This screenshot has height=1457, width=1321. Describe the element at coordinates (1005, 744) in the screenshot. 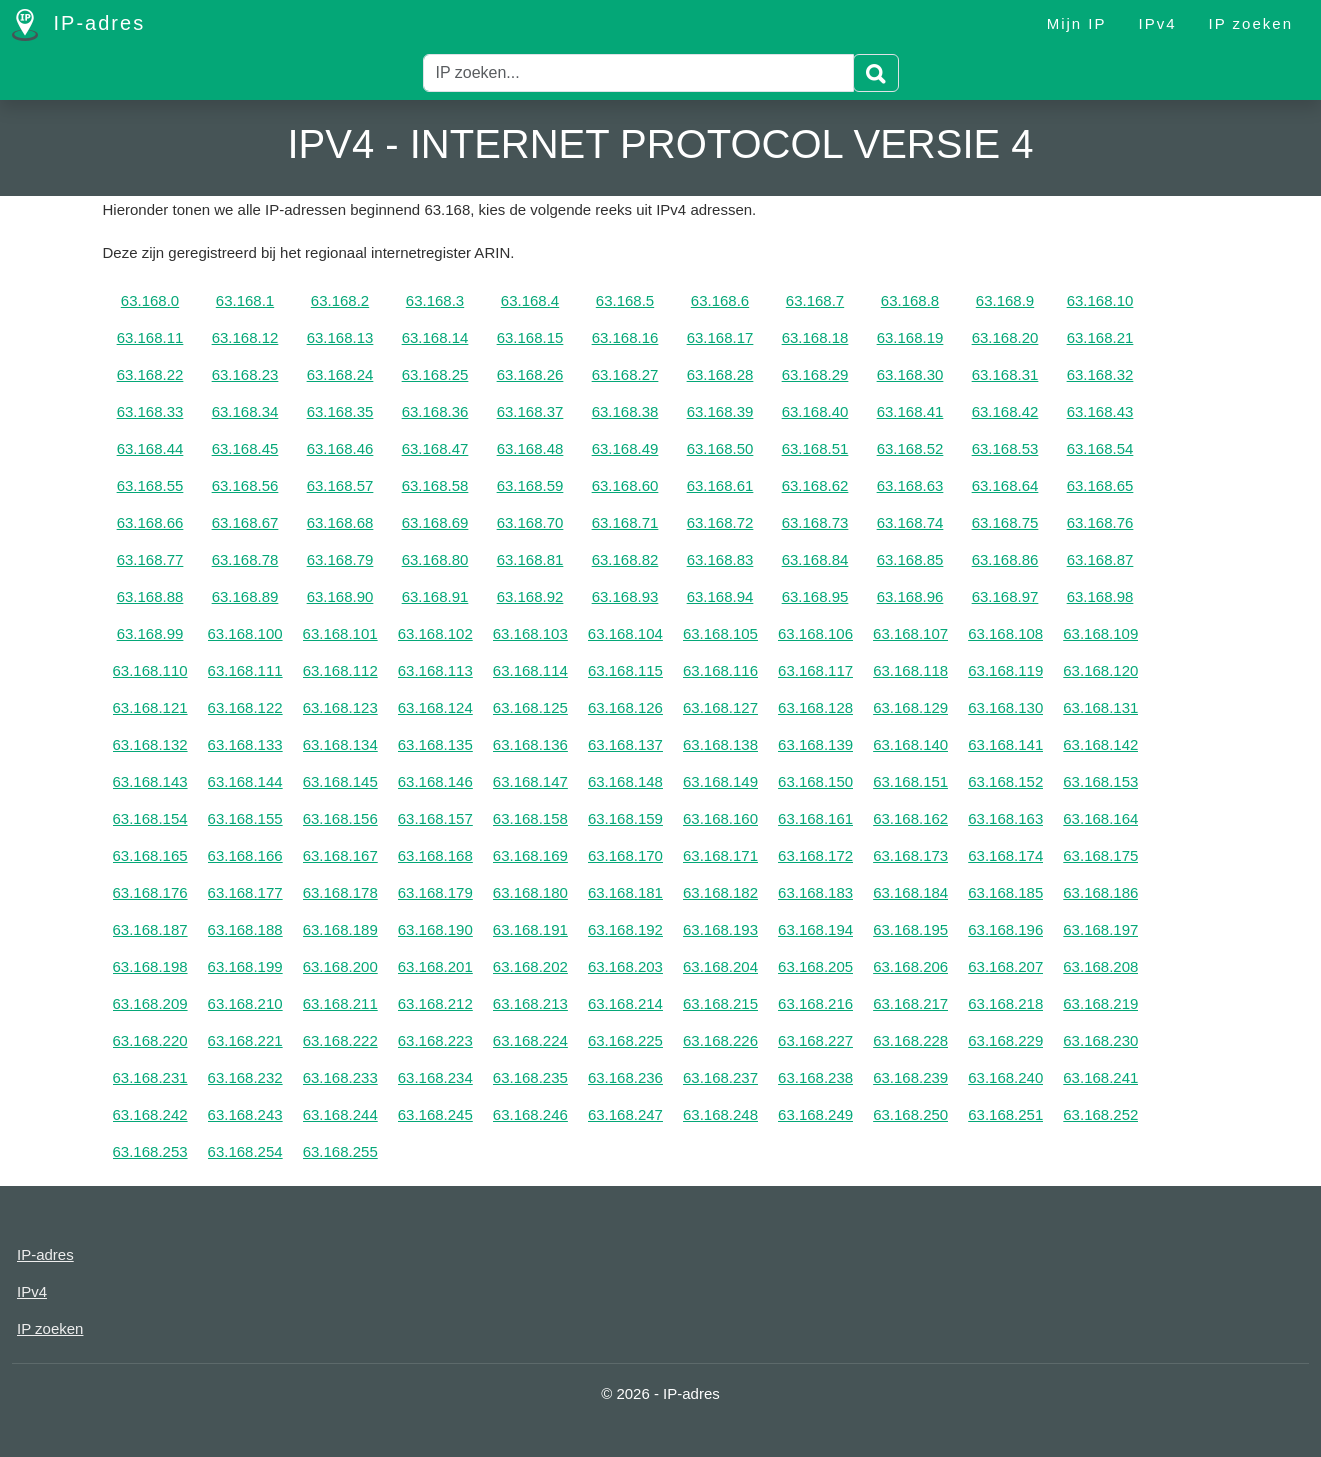

I see `63.168.141` at that location.